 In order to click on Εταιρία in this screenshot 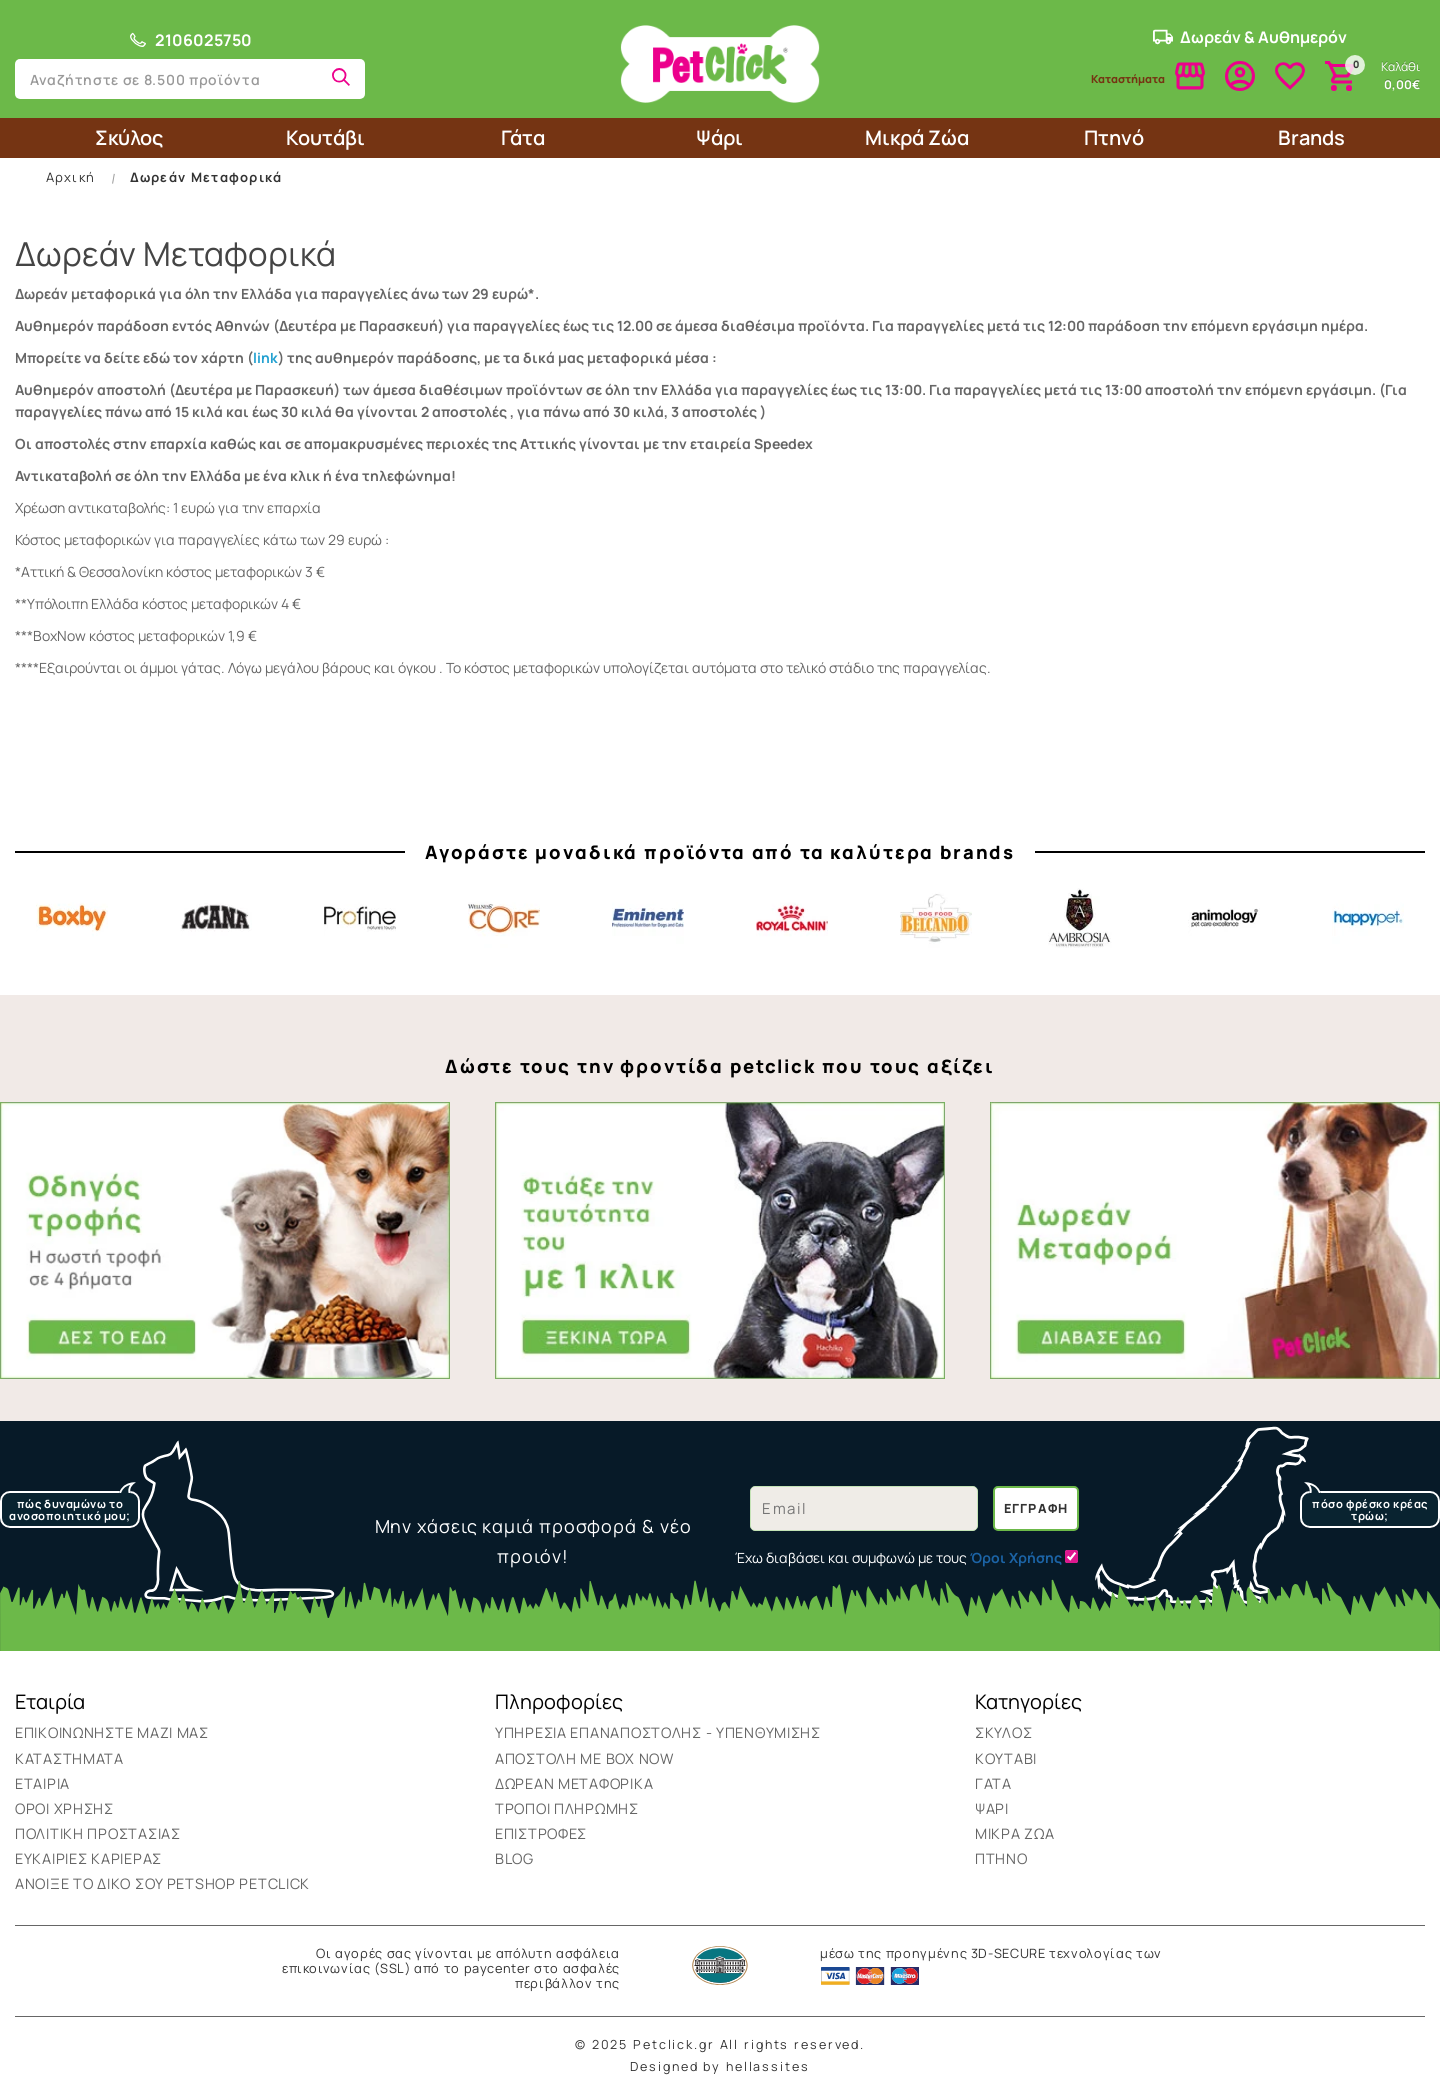, I will do `click(42, 1783)`.